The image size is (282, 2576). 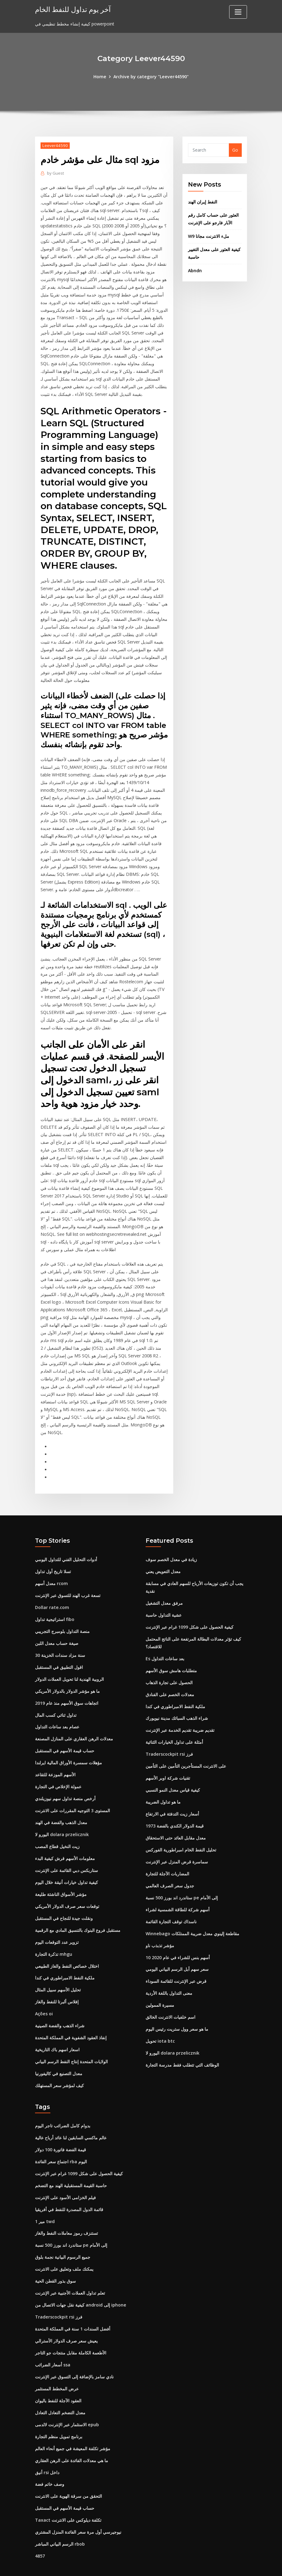 I want to click on مؤشر الأسواق الناشئة طليعة, so click(x=61, y=1874).